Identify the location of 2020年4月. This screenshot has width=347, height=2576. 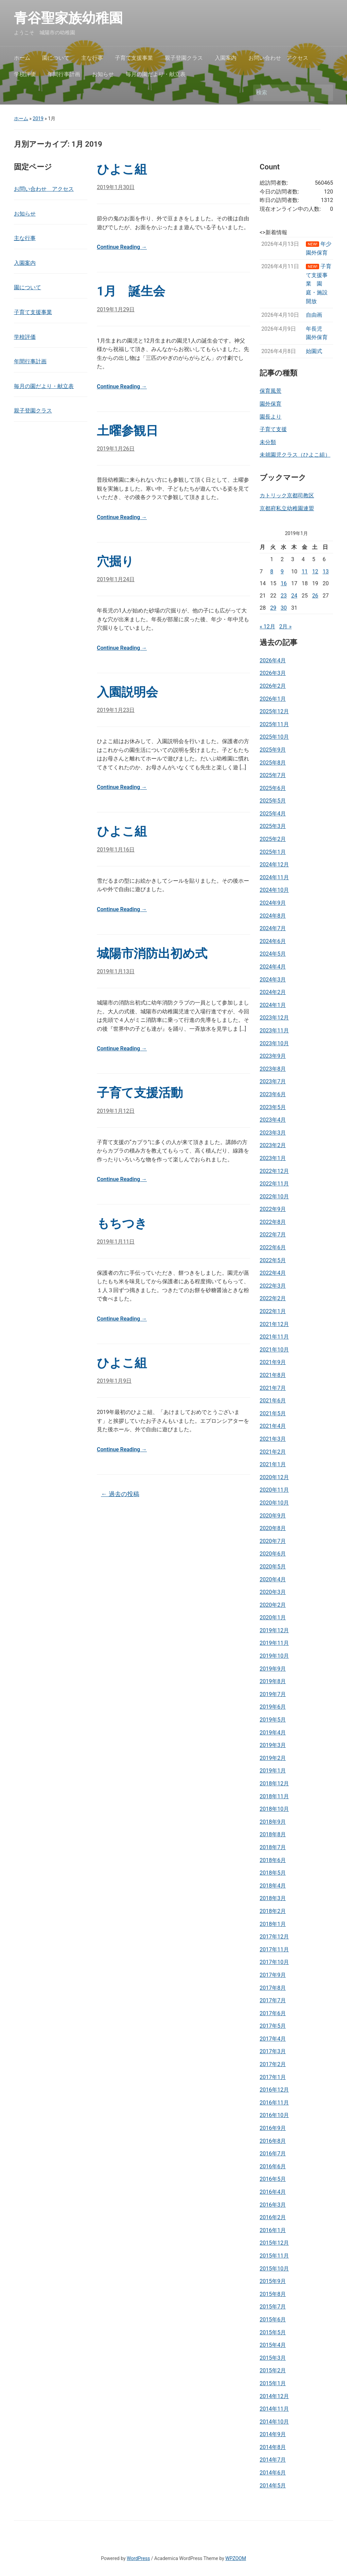
(273, 1579).